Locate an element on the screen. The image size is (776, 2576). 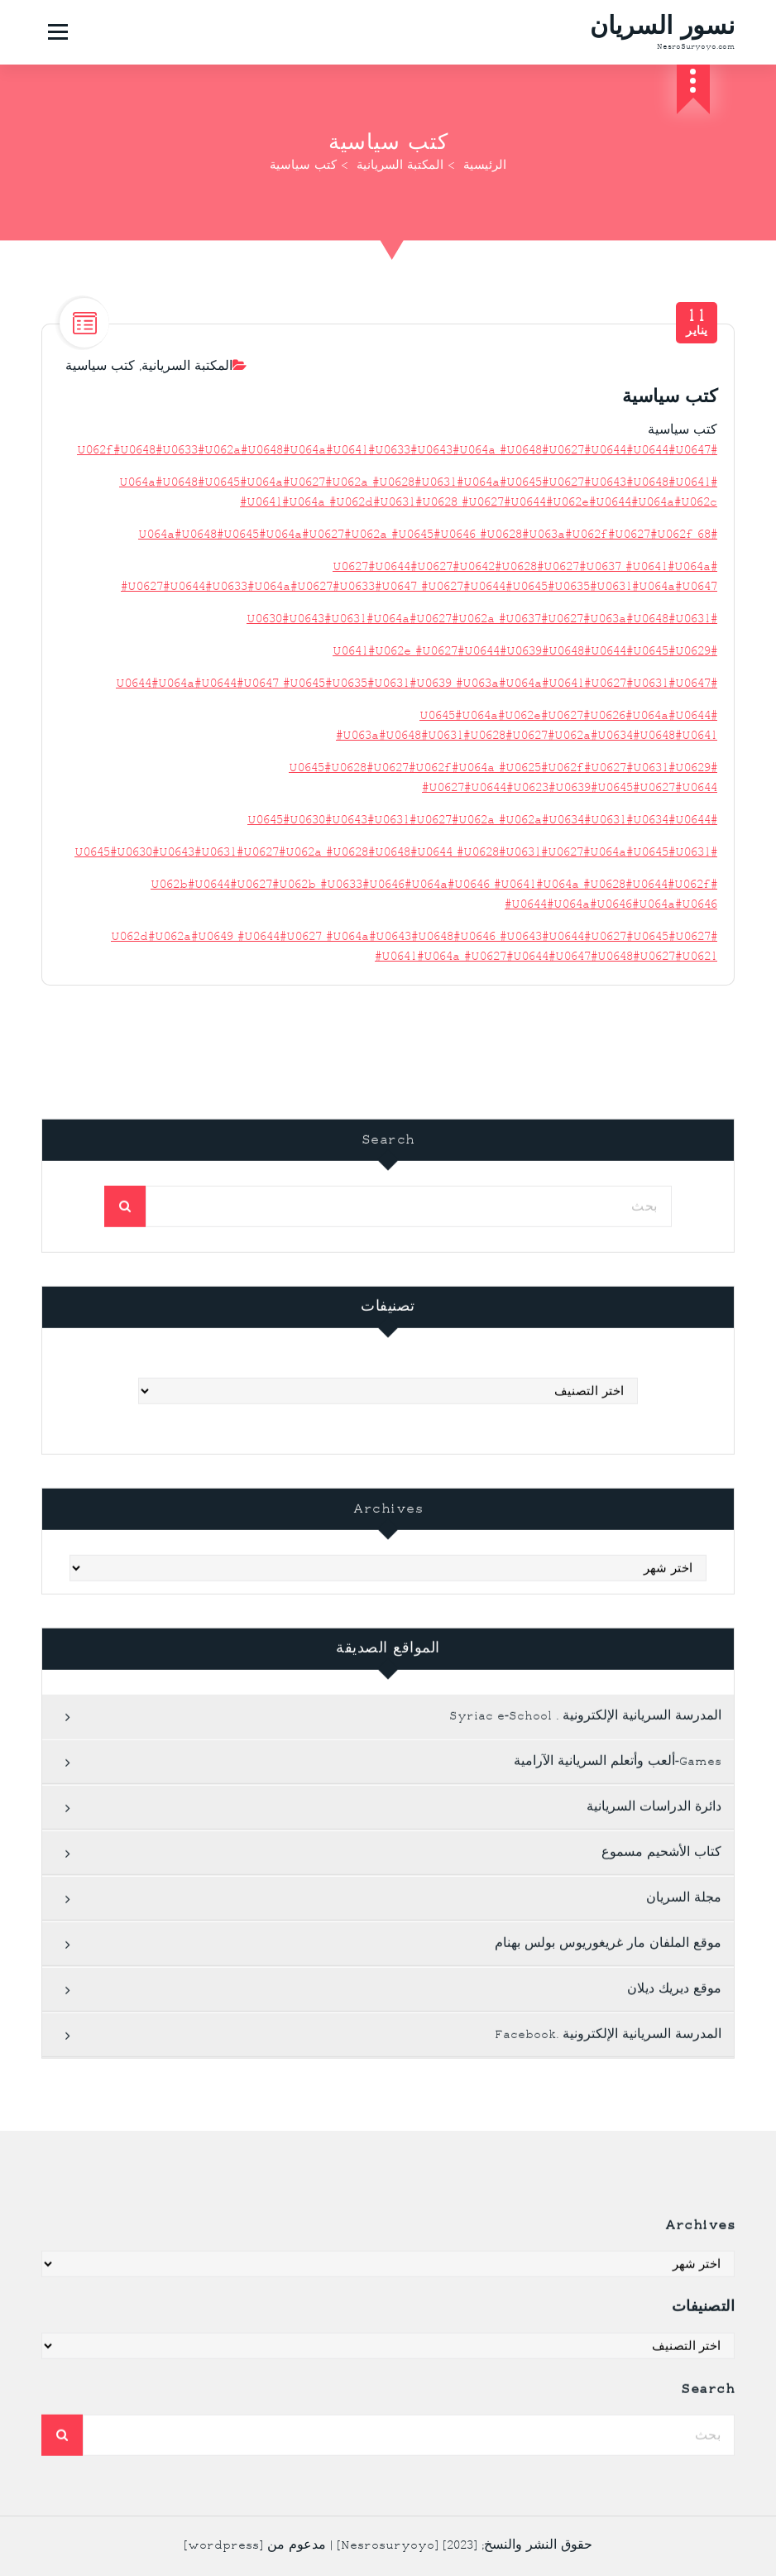
#U0644#U064a#U0644#U0647 #U0645#U0635#U0631#U0639 #U063a#U064a#U0641#U0627#U0631#U0647 is located at coordinates (416, 700).